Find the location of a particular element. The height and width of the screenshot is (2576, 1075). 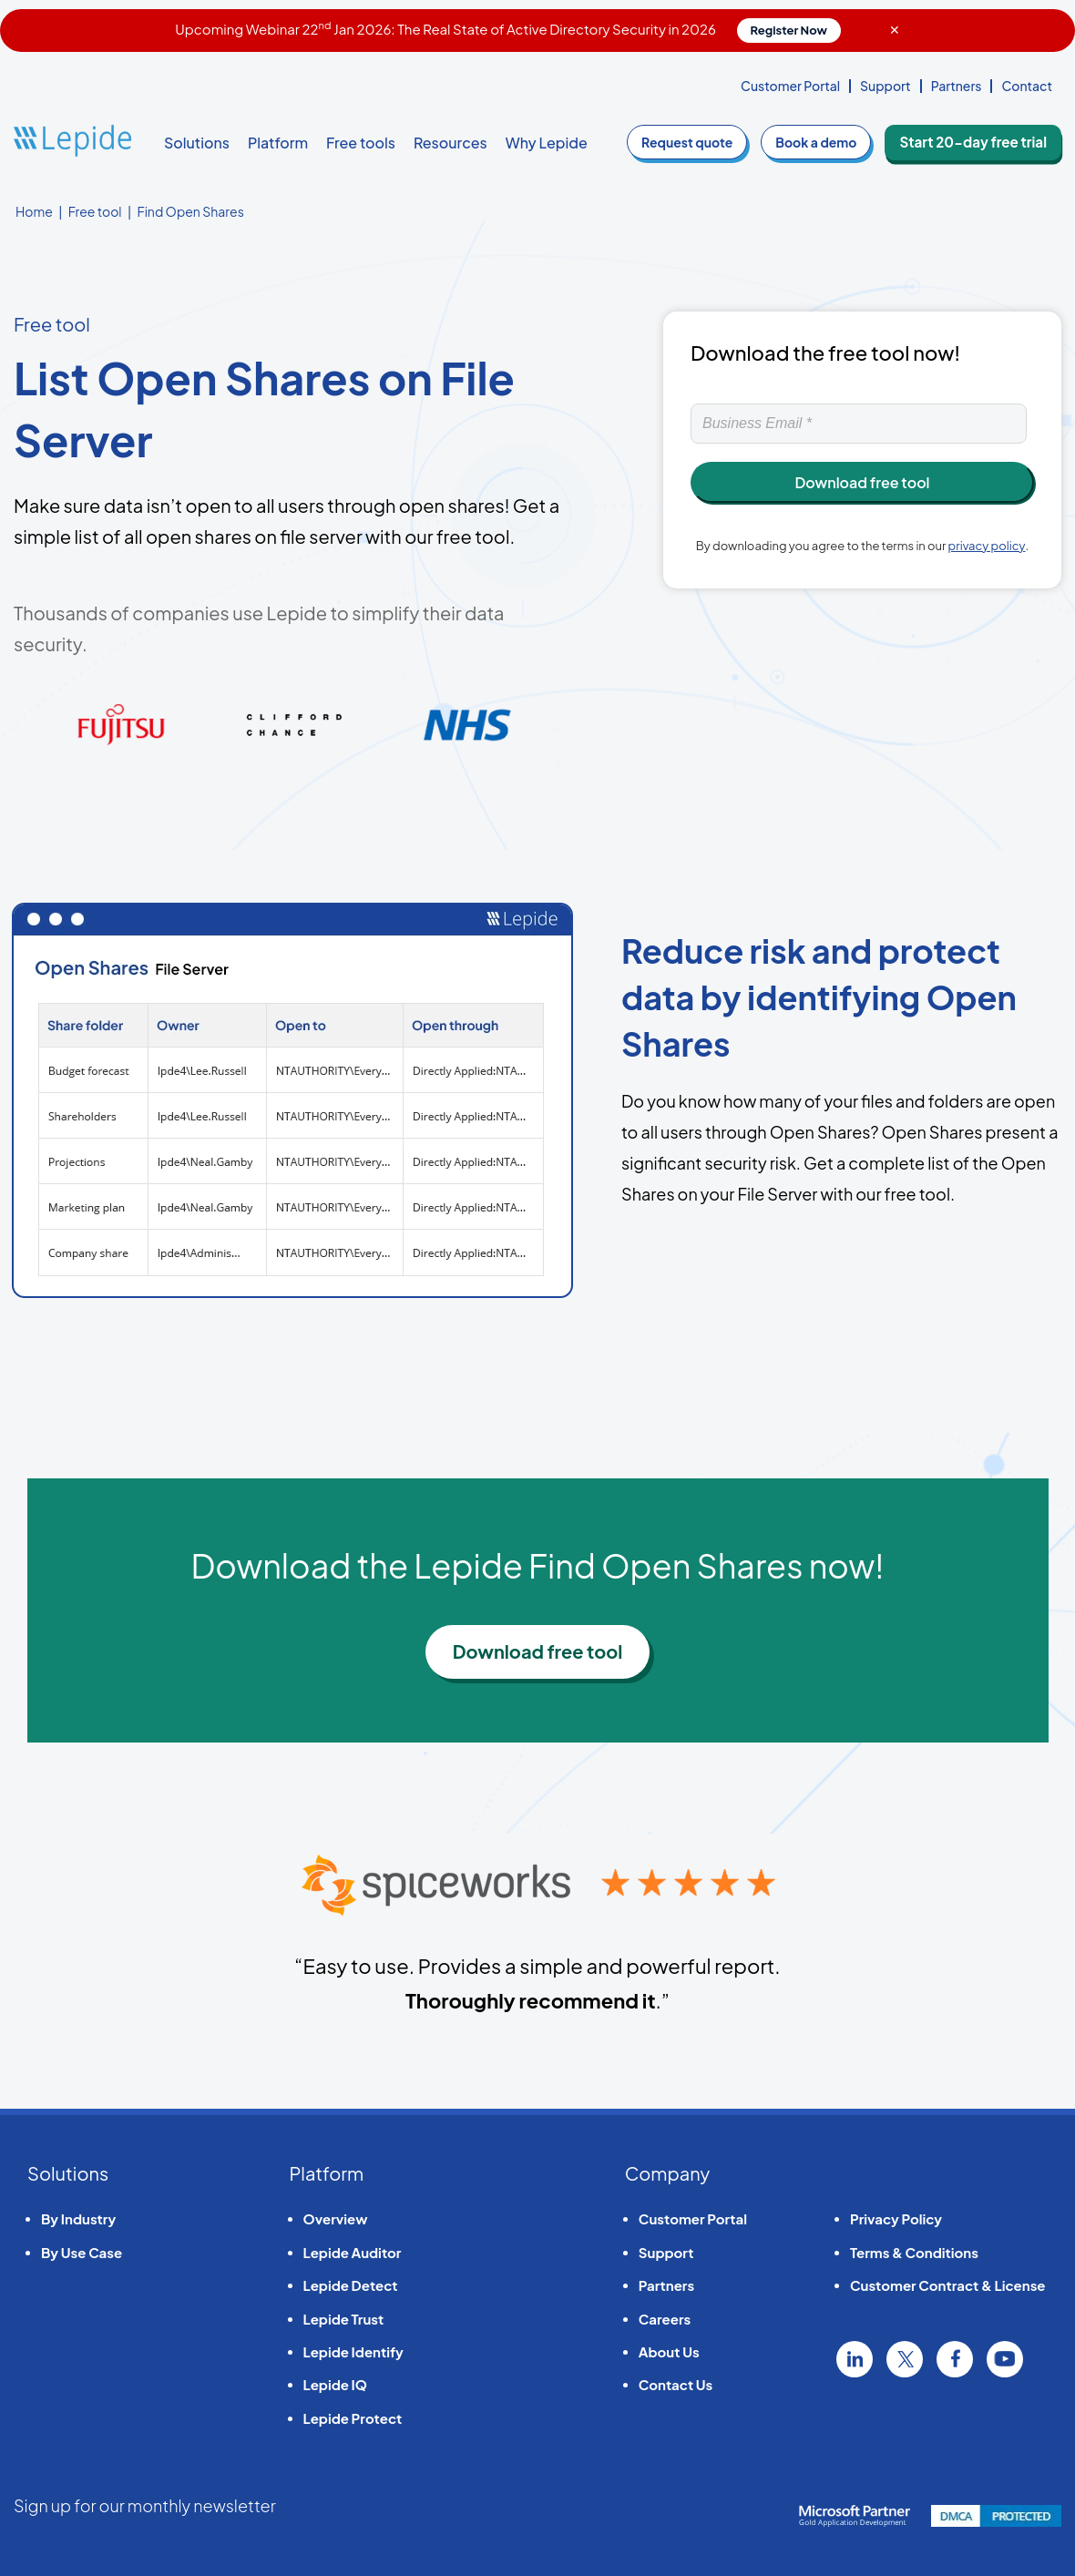

privacy policy is located at coordinates (987, 545).